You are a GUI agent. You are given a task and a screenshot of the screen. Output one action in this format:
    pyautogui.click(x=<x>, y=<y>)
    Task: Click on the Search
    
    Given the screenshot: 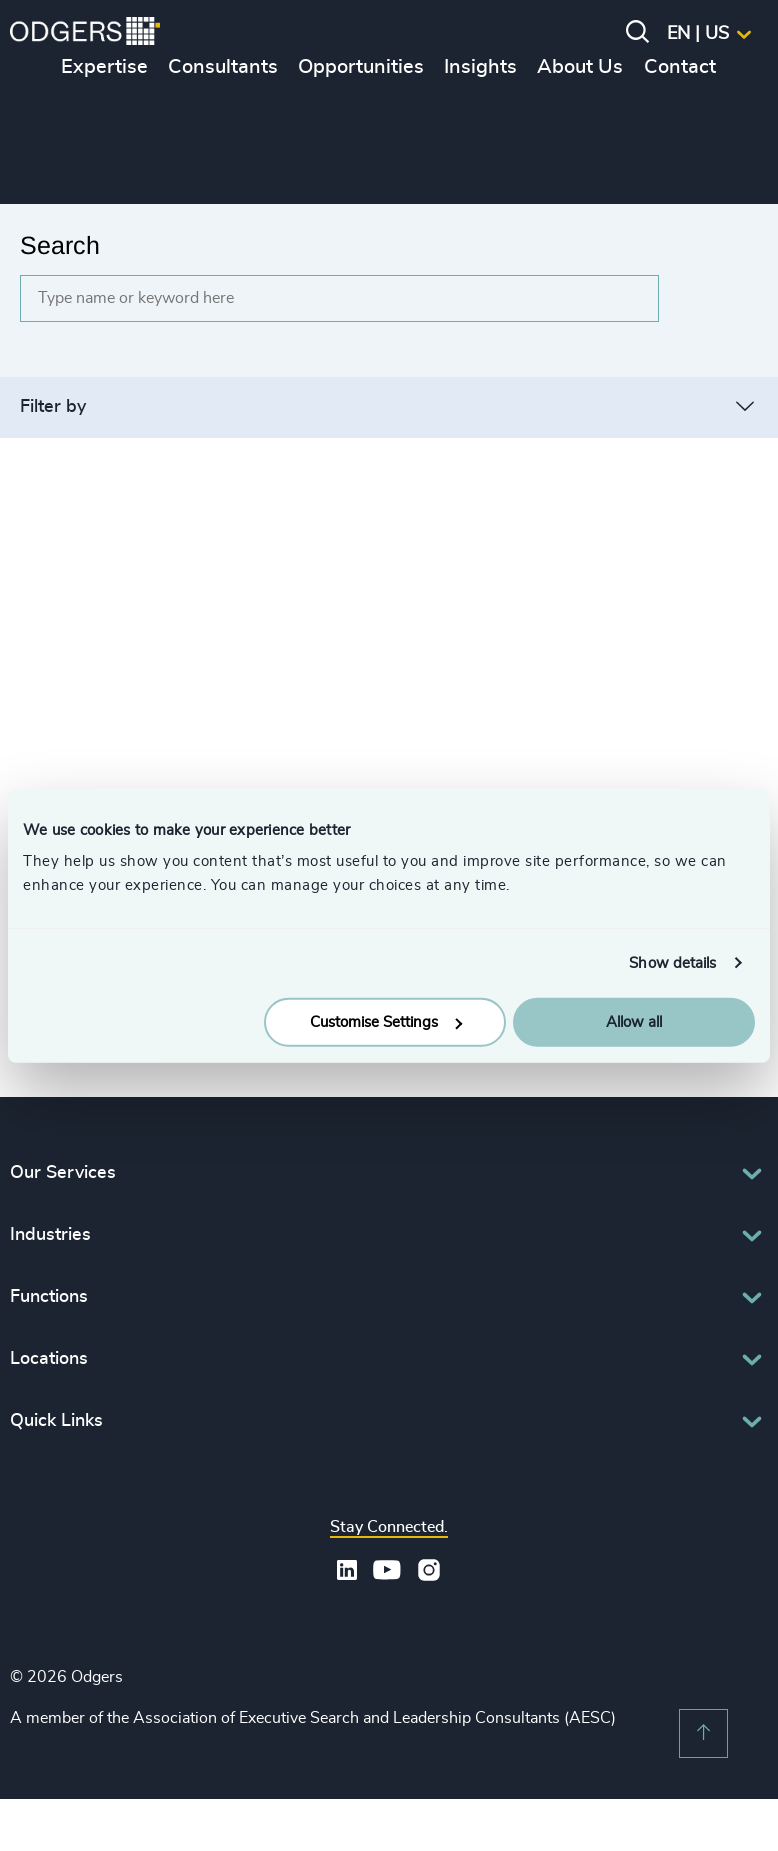 What is the action you would take?
    pyautogui.click(x=60, y=245)
    